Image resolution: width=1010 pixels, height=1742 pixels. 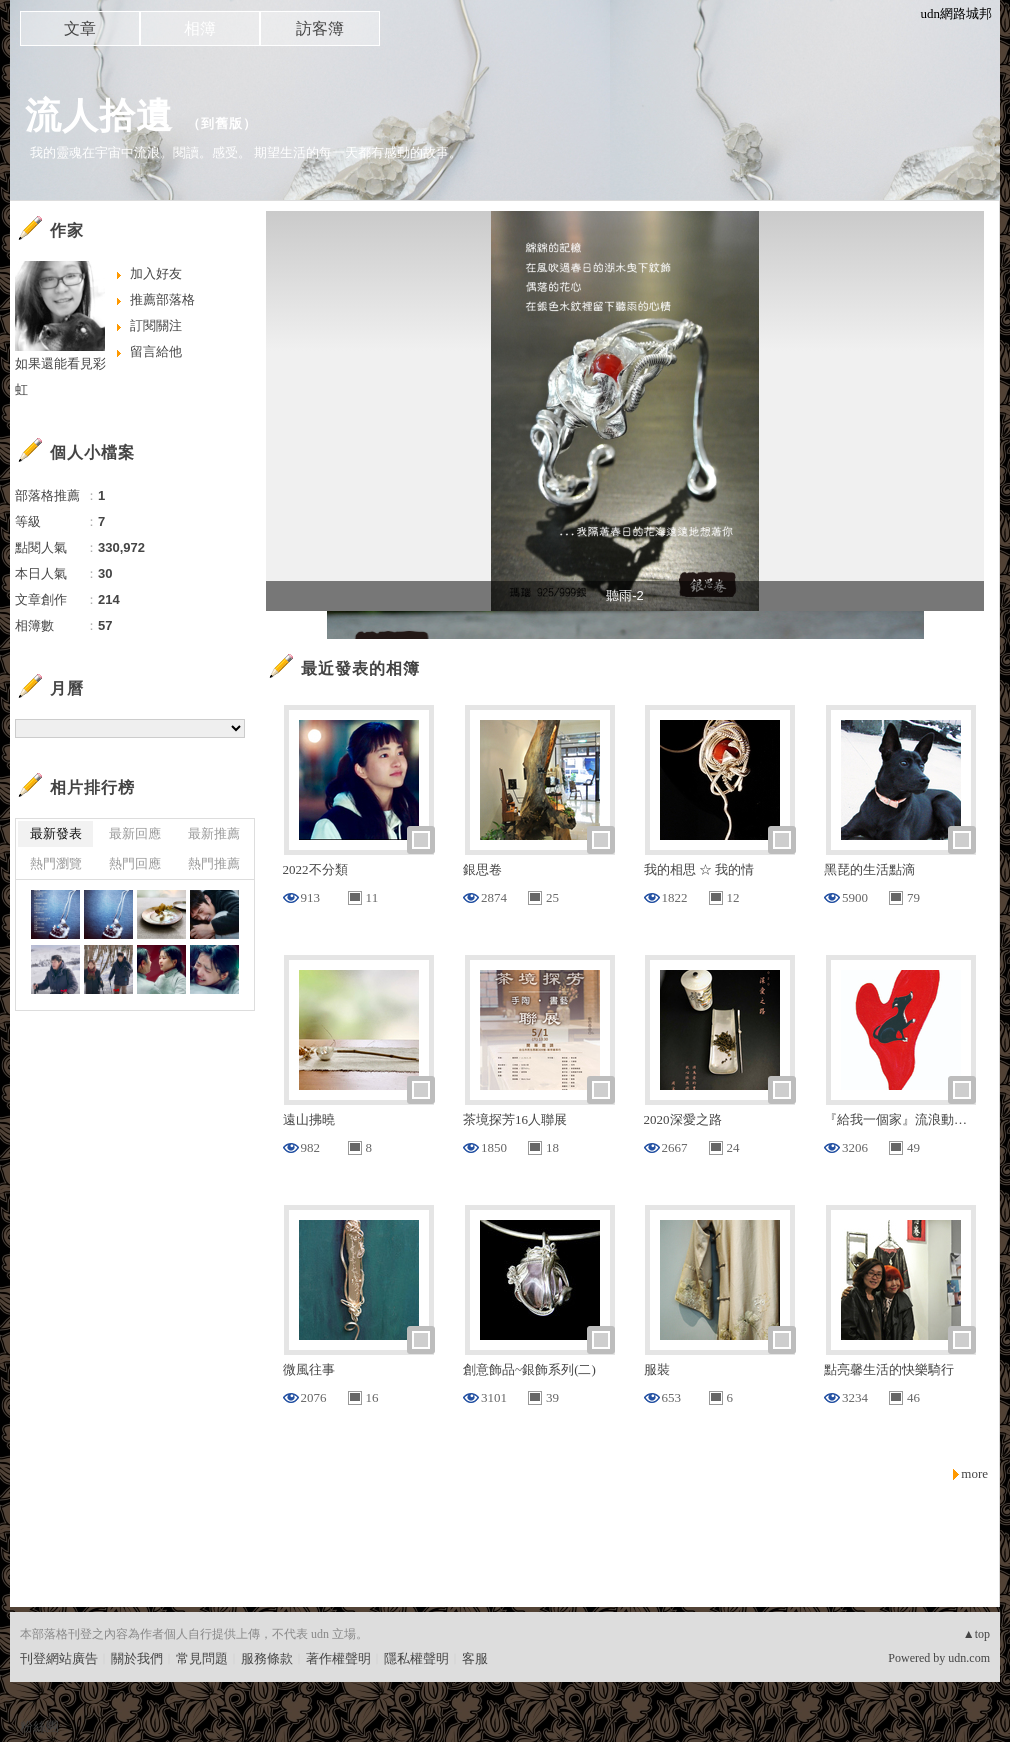 What do you see at coordinates (137, 1658) in the screenshot?
I see `關於我們` at bounding box center [137, 1658].